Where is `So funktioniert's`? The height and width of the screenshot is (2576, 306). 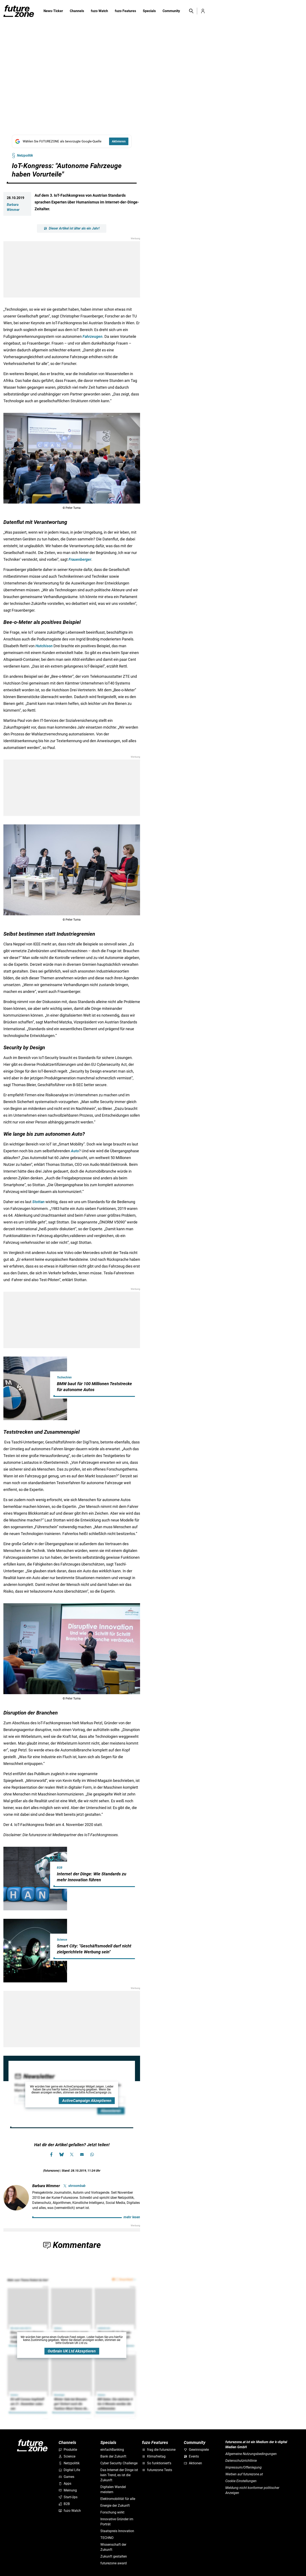
So funktioniert's is located at coordinates (156, 2463).